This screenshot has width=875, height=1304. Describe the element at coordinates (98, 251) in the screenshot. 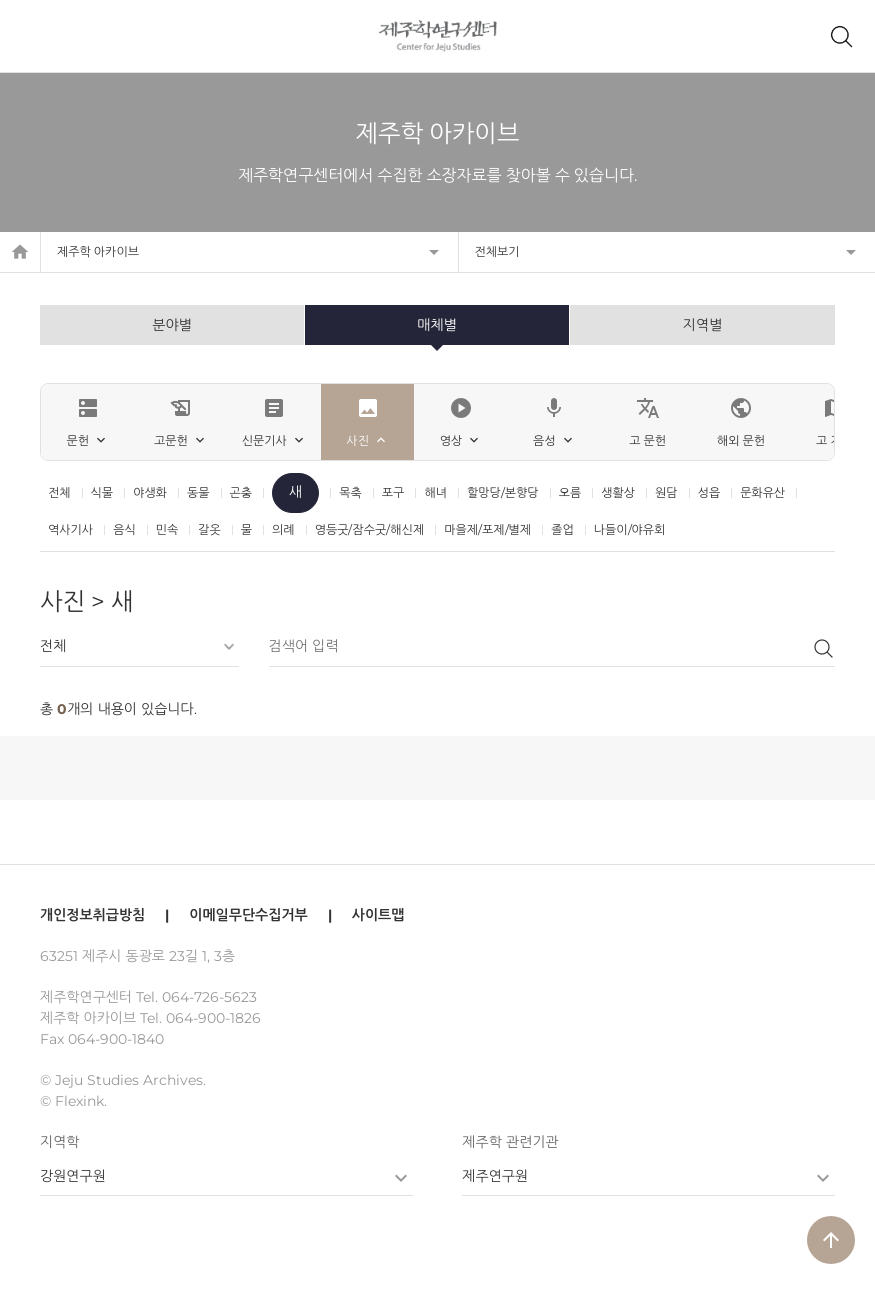

I see `제주학 아카이브` at that location.